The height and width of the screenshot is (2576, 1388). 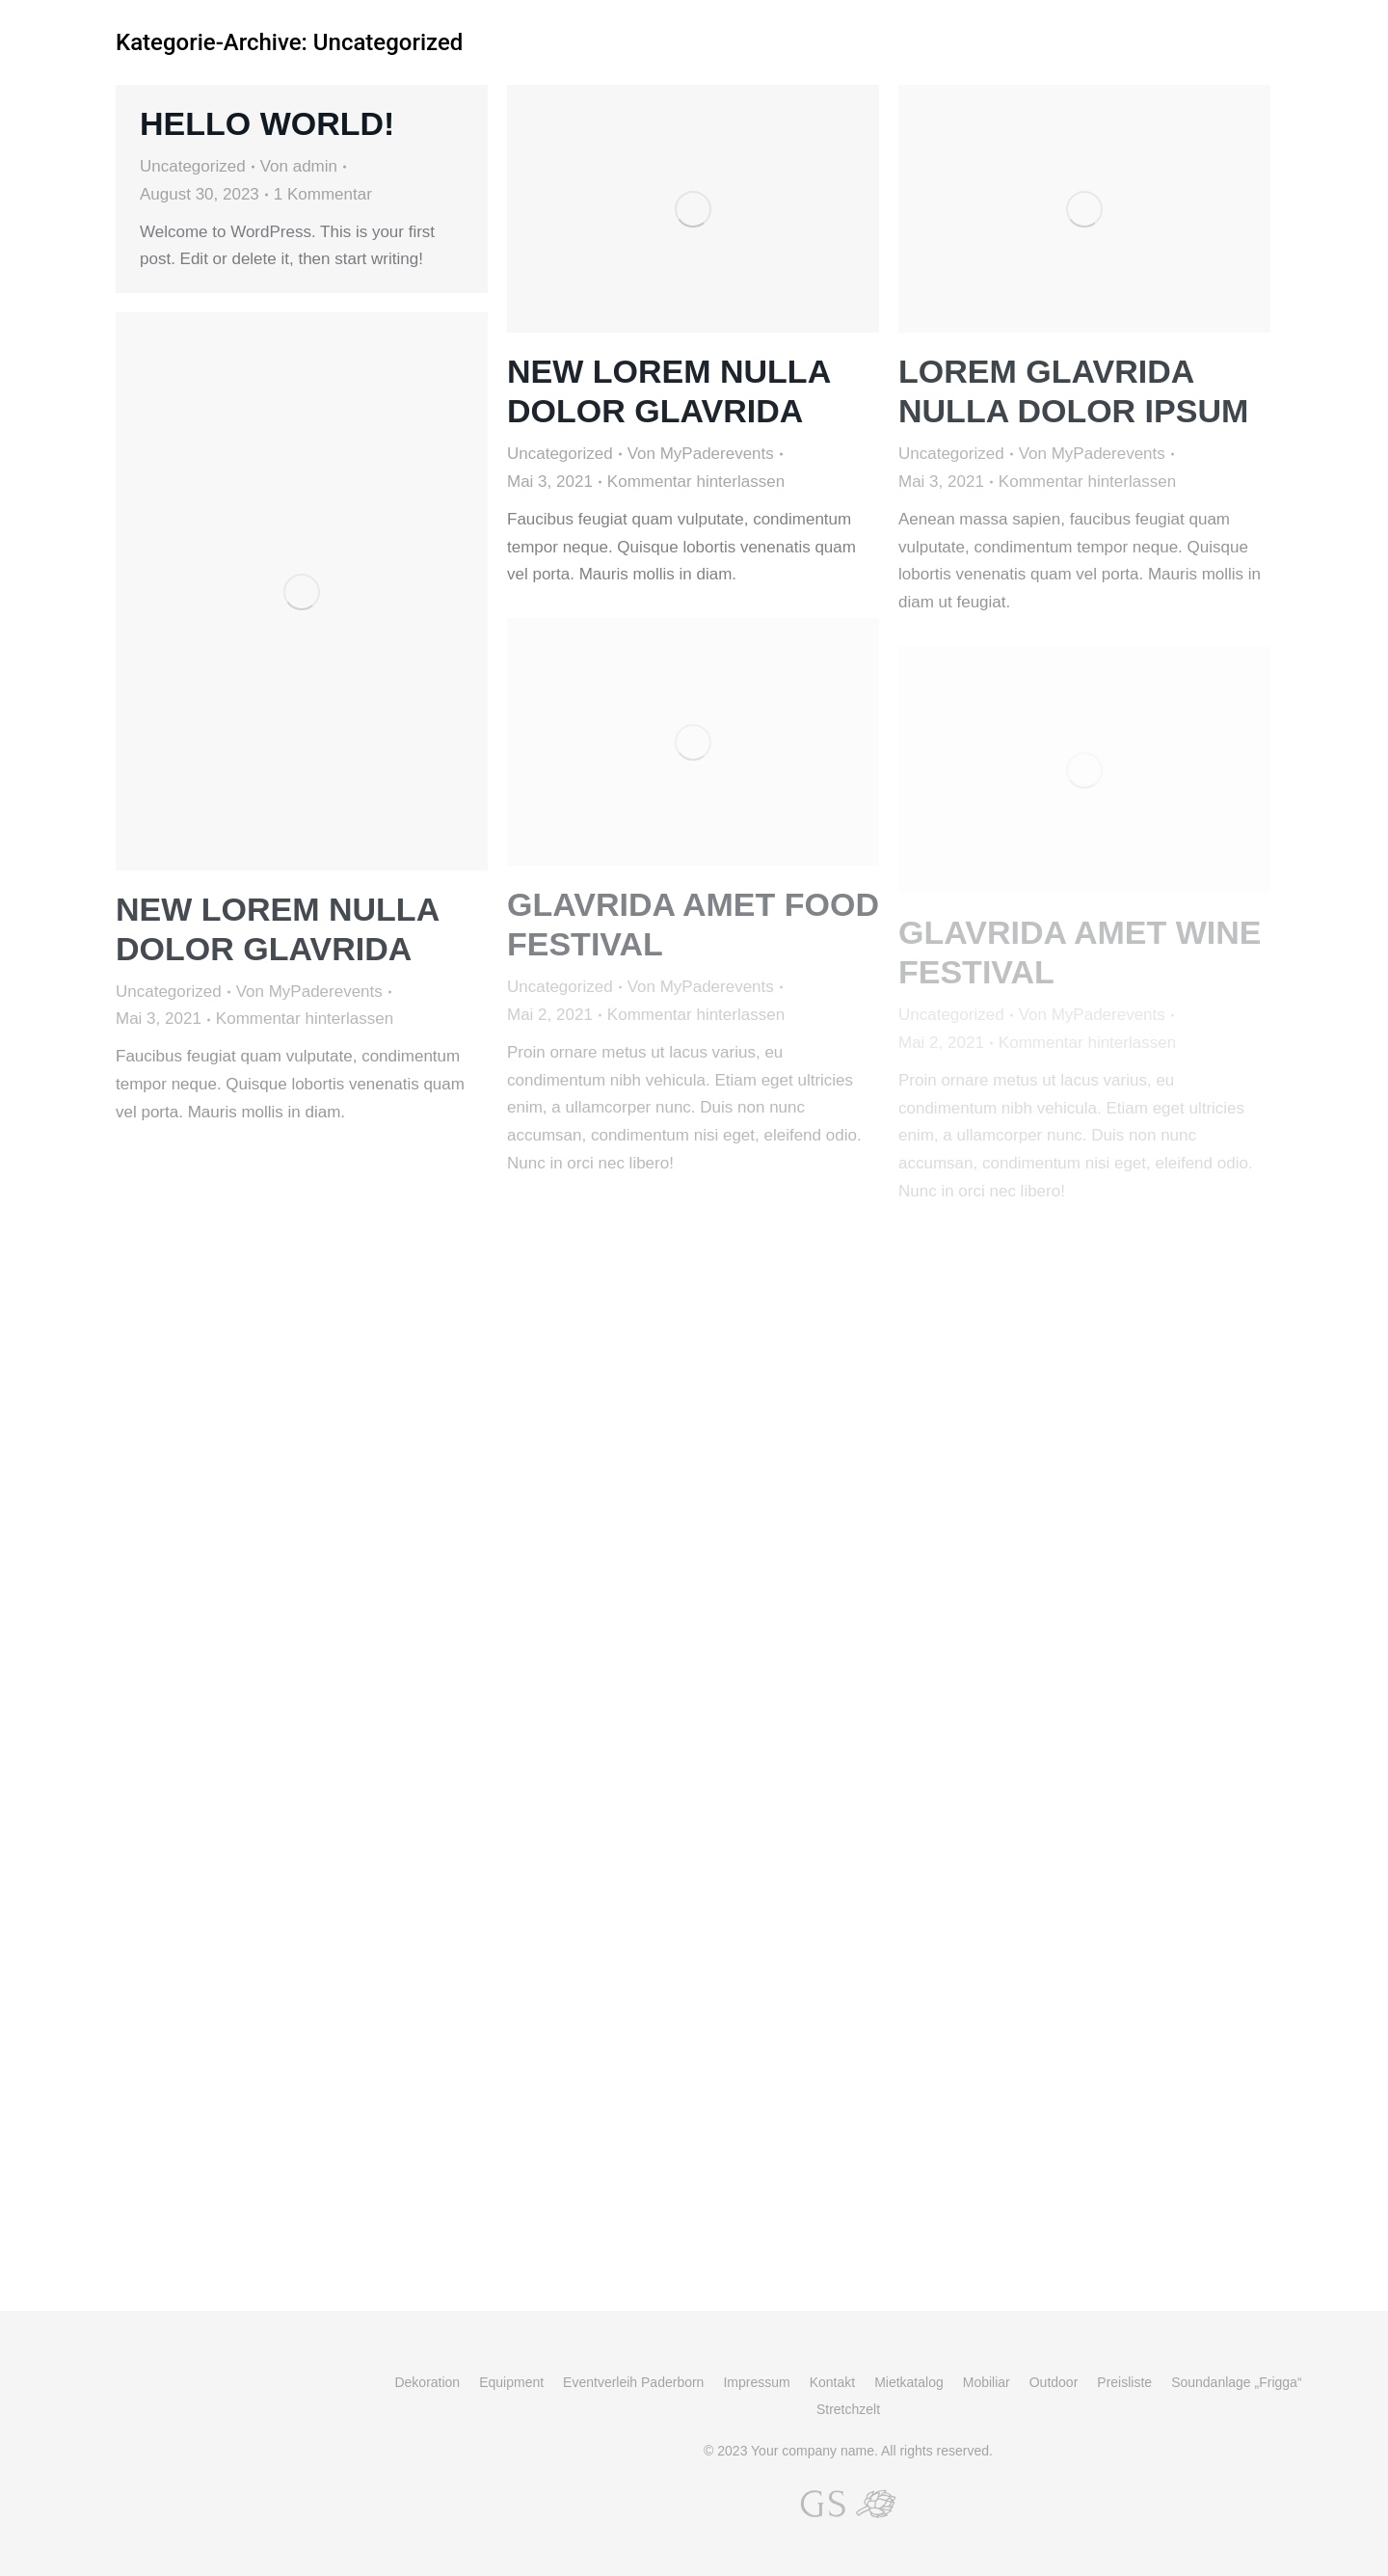 What do you see at coordinates (696, 481) in the screenshot?
I see `Kommentar hinterlassen` at bounding box center [696, 481].